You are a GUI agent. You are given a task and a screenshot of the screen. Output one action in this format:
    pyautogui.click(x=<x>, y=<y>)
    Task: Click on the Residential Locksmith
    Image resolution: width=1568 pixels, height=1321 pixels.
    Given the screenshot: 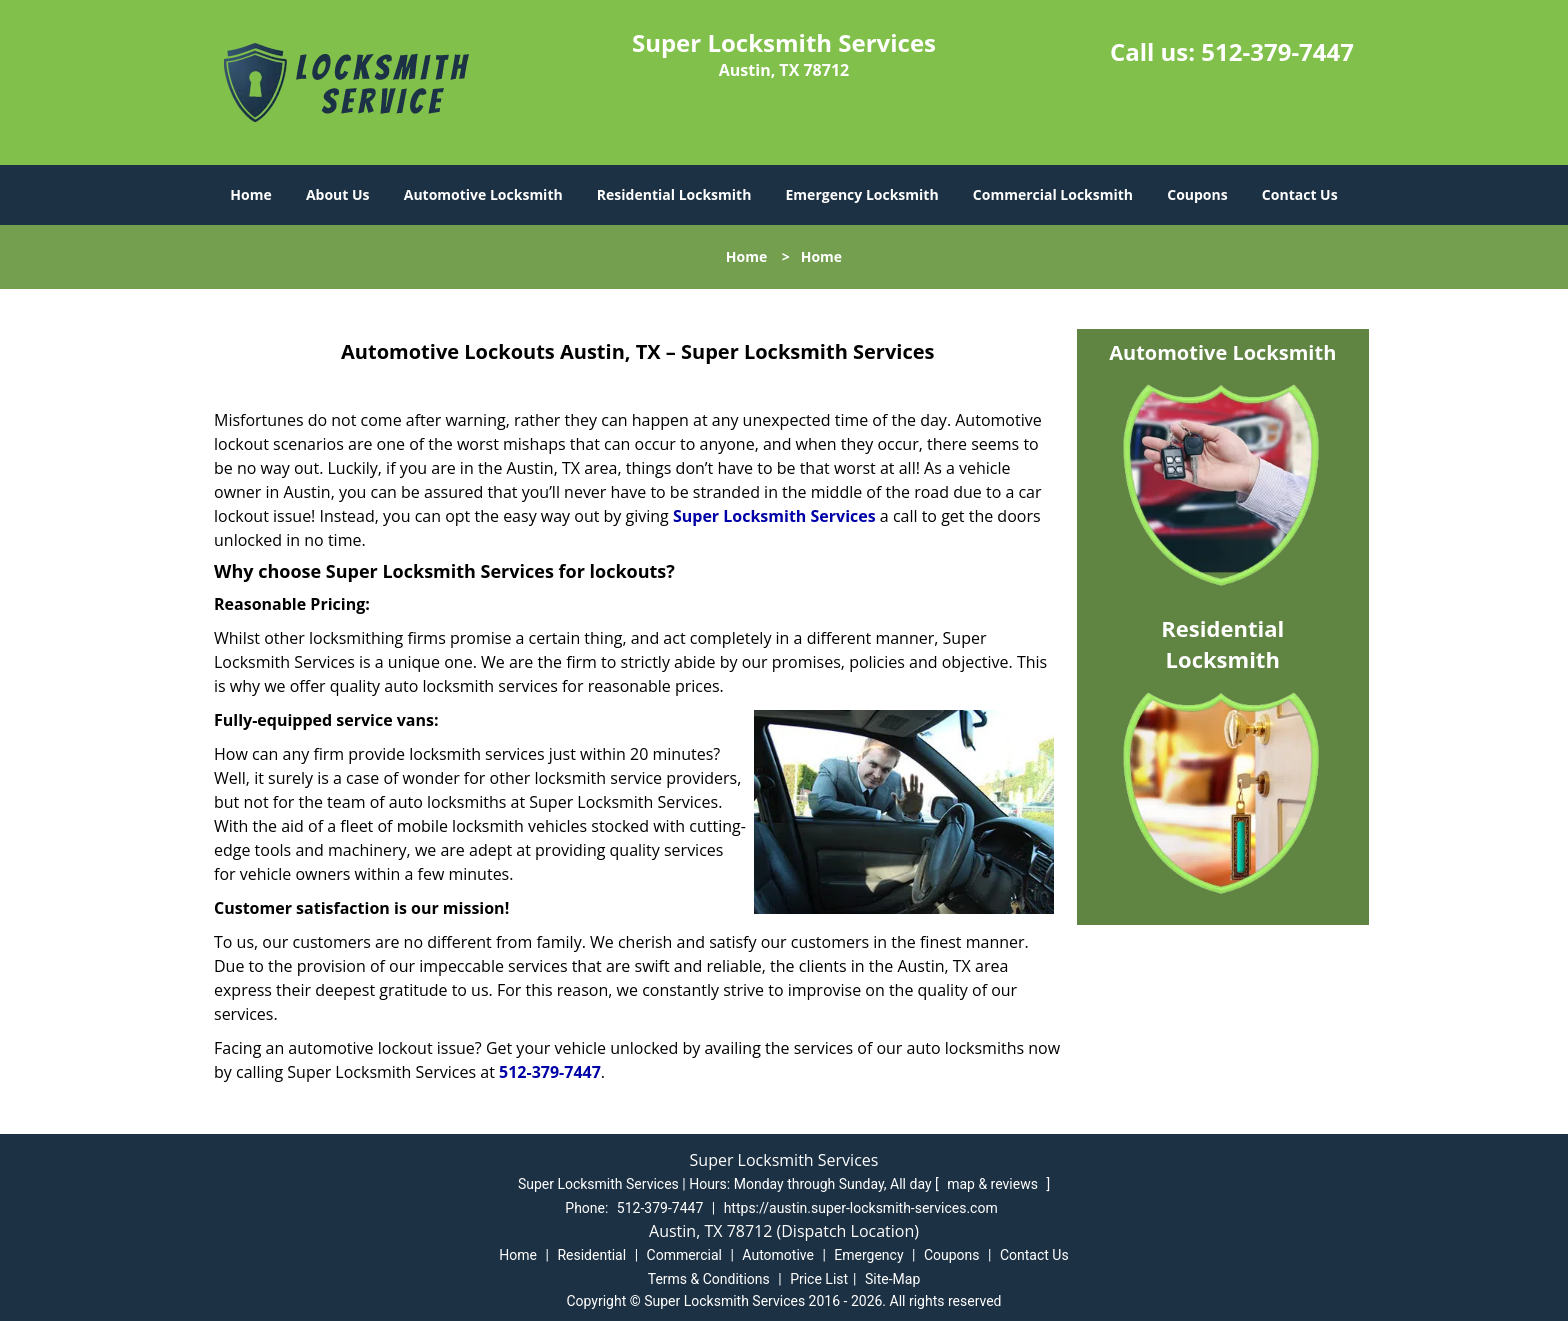 What is the action you would take?
    pyautogui.click(x=674, y=194)
    